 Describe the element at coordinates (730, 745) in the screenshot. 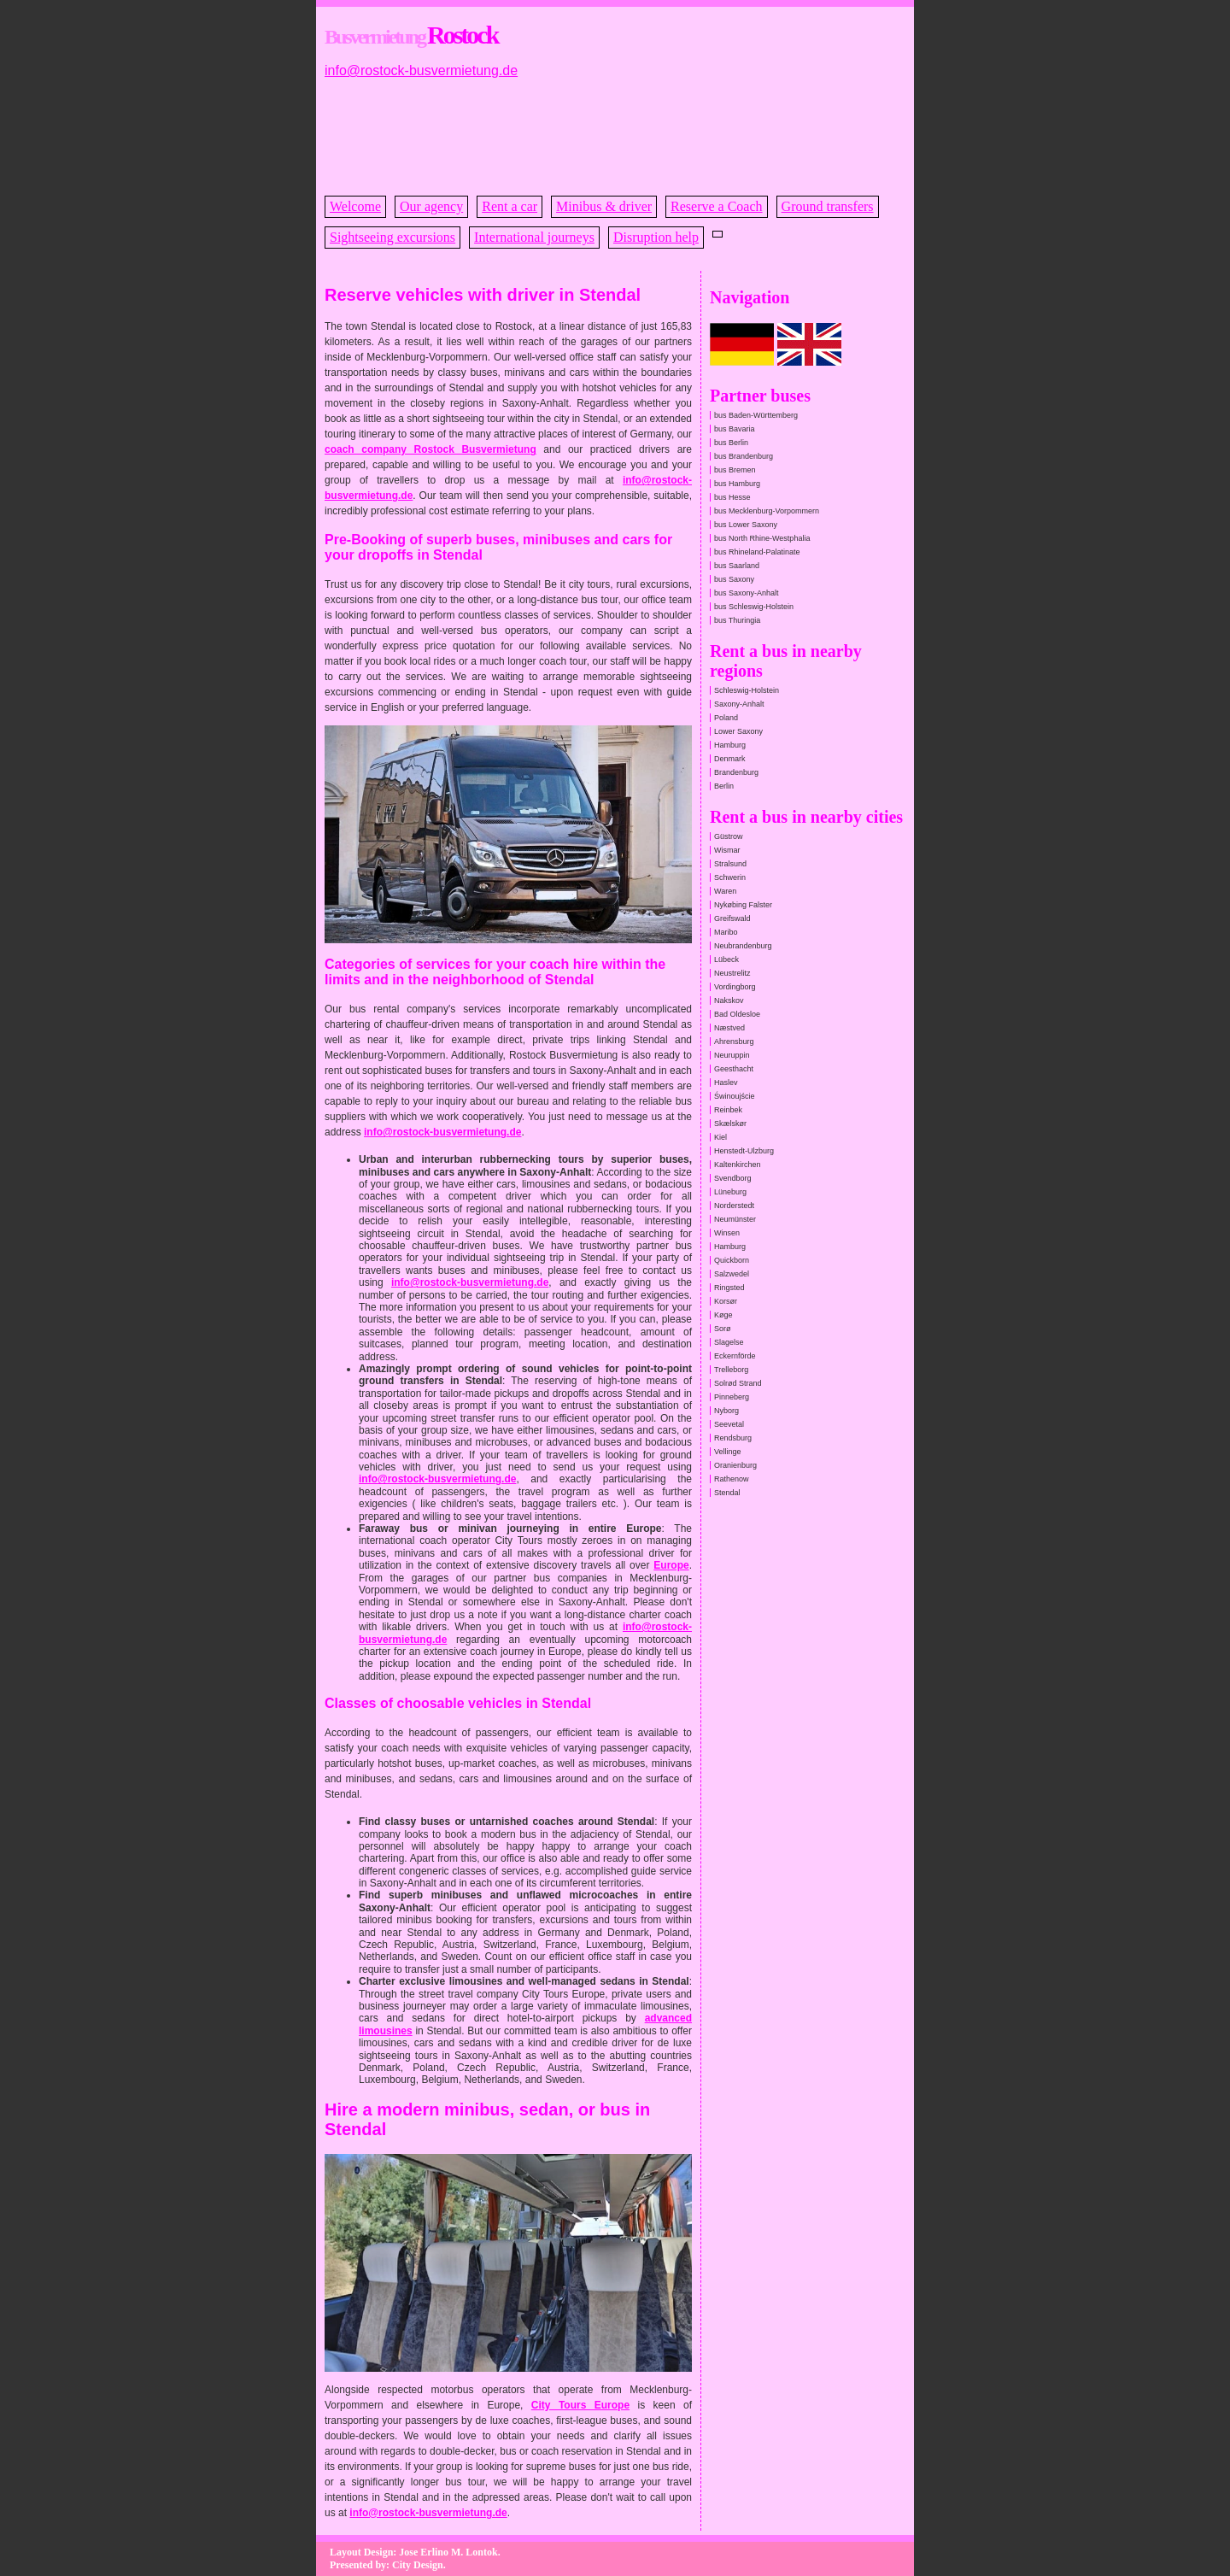

I see `Hamburg` at that location.